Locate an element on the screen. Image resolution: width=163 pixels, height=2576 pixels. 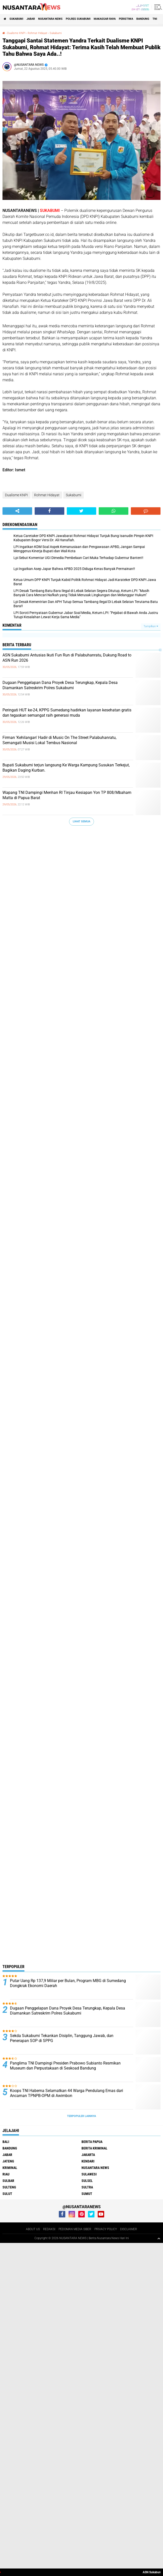
Bupati Sukabumi terjun langsung Ke Warga Kampung Susukan Terkejut, Bagikan Daging Kurban. is located at coordinates (66, 768).